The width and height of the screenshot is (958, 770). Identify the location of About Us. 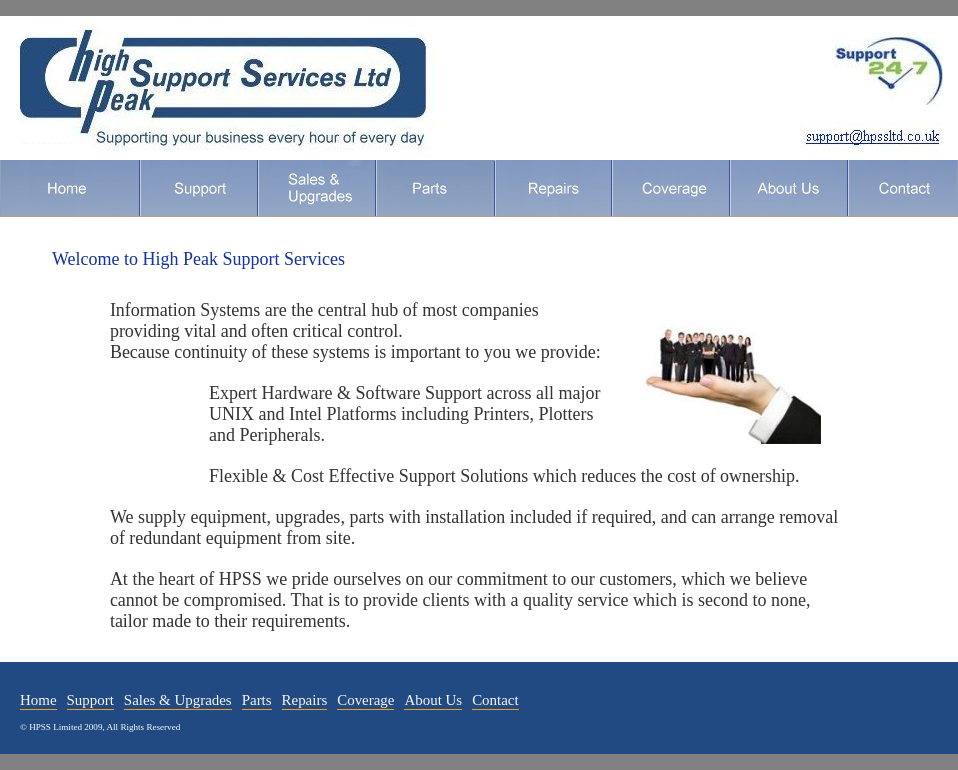
(788, 188).